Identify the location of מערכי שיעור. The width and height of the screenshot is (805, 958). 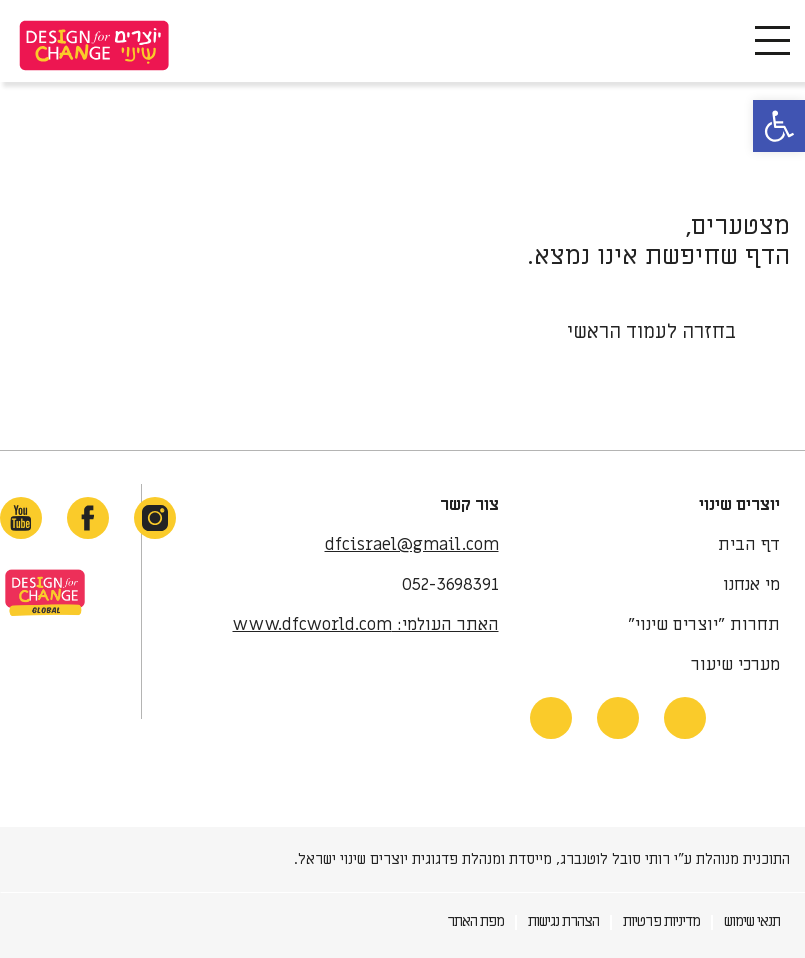
(735, 665).